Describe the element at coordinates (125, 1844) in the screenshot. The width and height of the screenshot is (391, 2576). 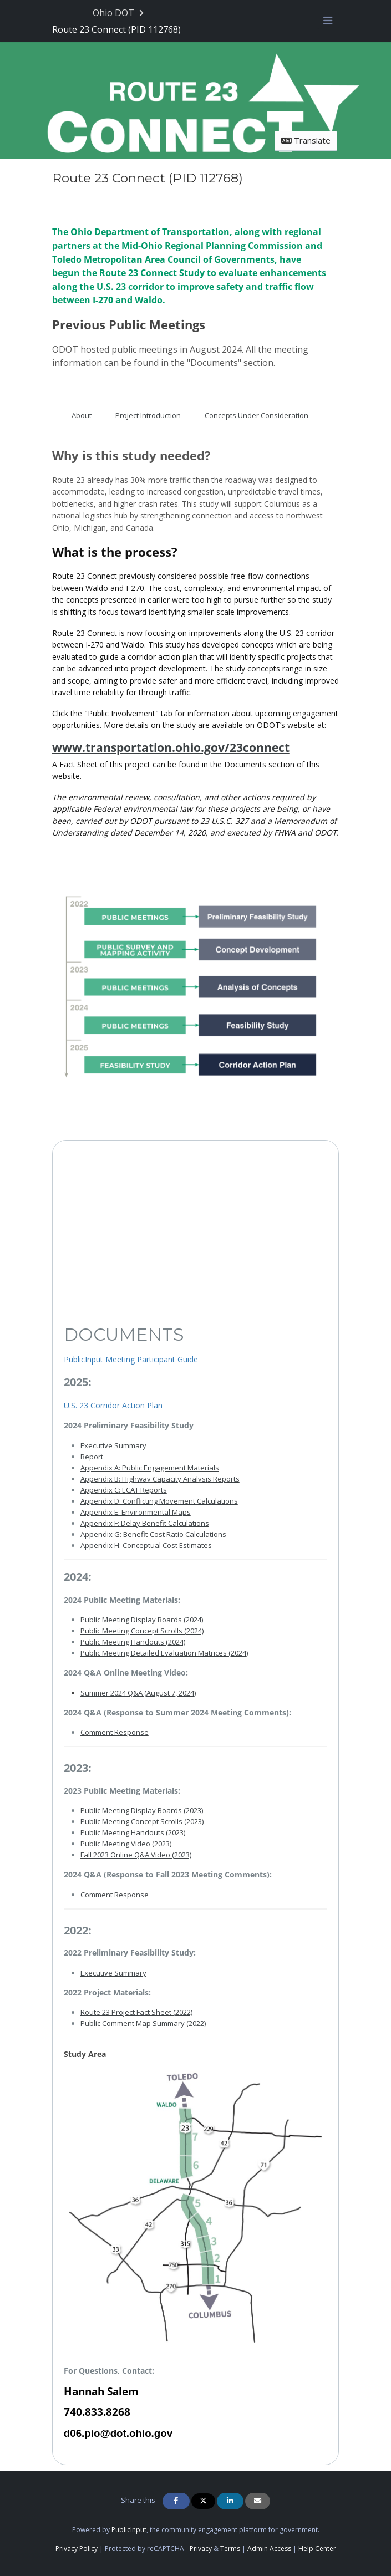
I see `Public Meeting Video (2023)` at that location.